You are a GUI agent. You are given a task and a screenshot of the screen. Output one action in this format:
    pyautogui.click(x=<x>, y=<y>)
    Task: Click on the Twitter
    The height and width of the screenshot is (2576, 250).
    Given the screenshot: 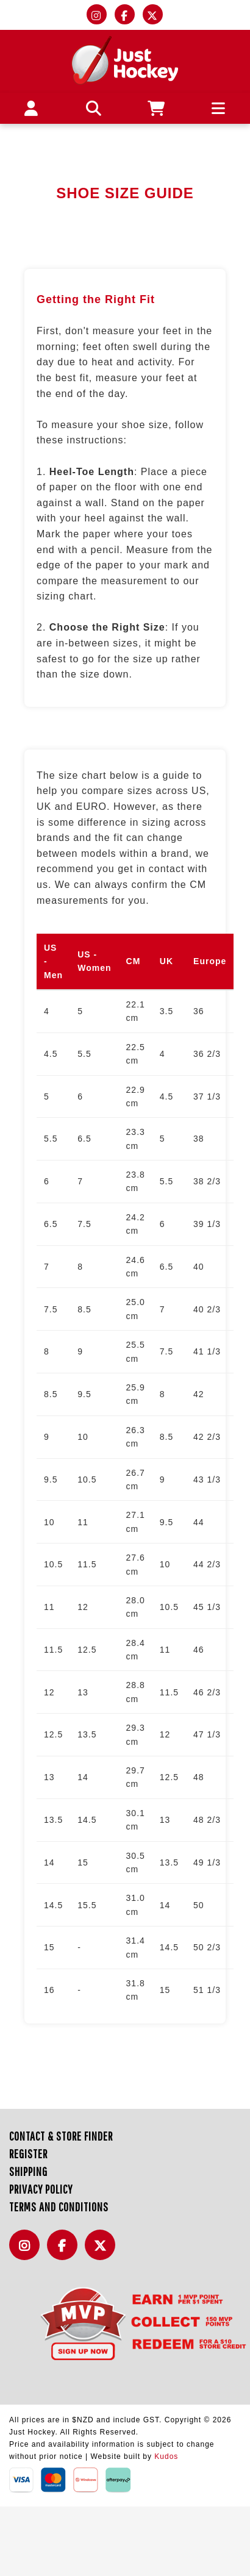 What is the action you would take?
    pyautogui.click(x=103, y=2252)
    